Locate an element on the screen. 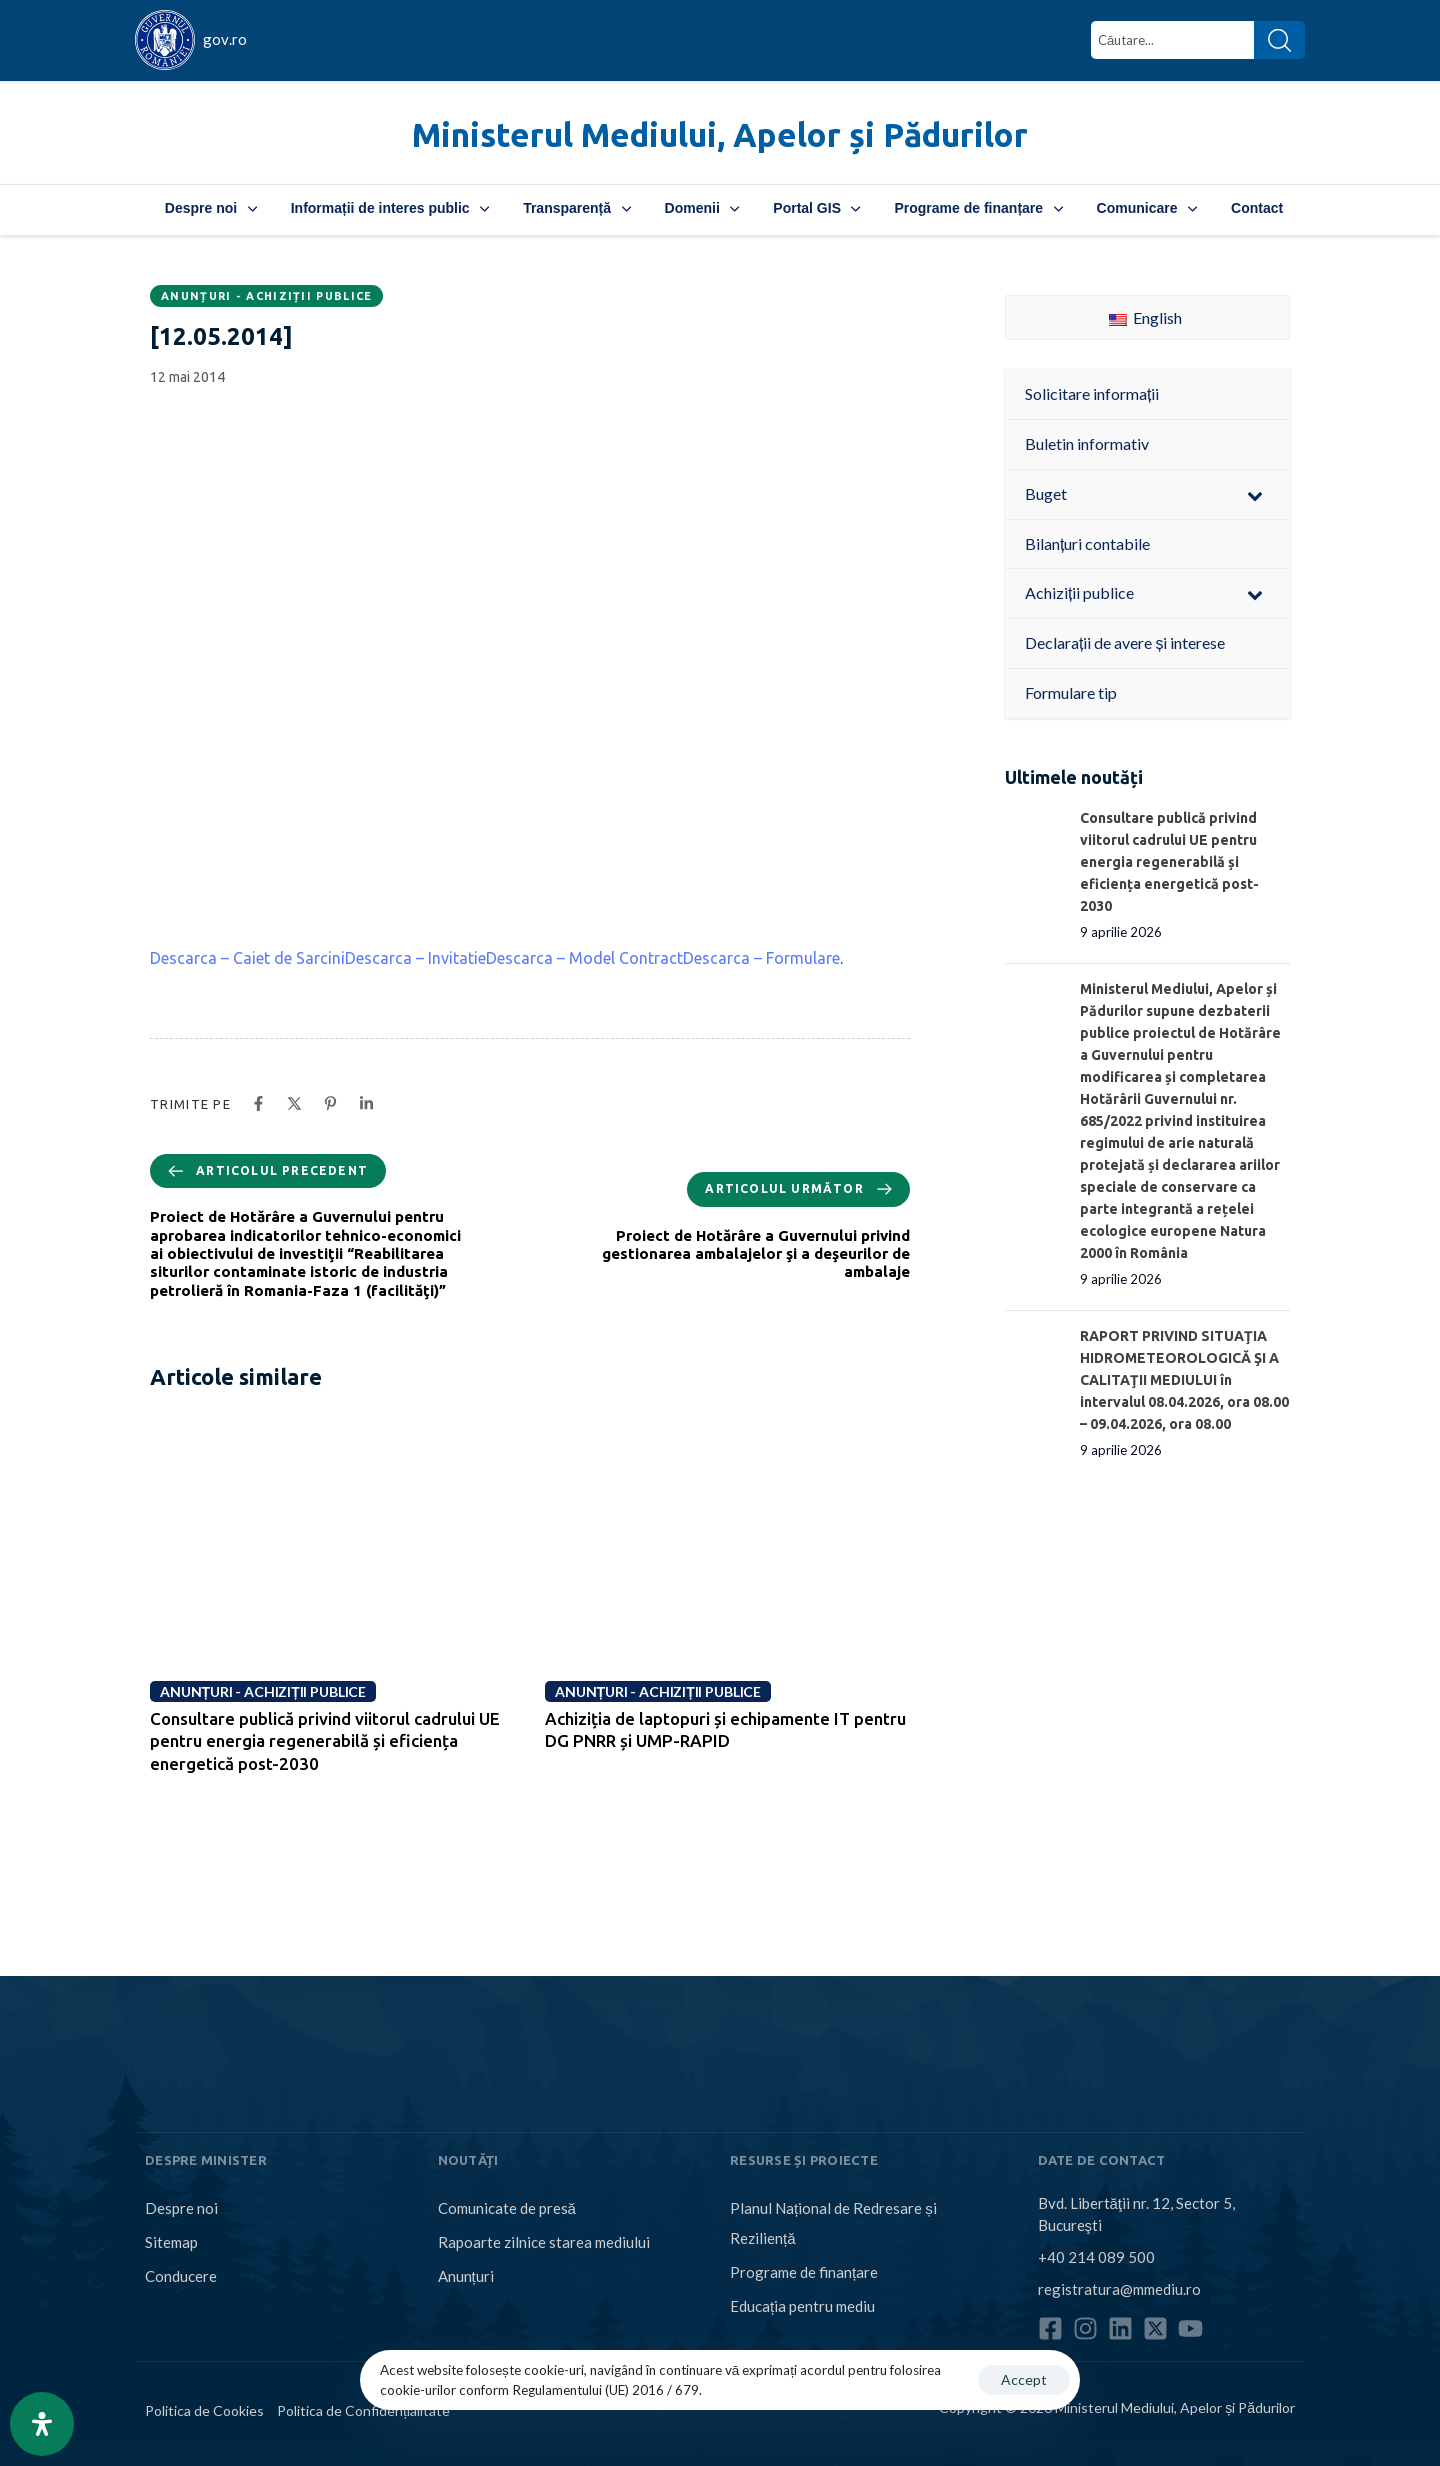  Educația pentru mediu is located at coordinates (802, 2306).